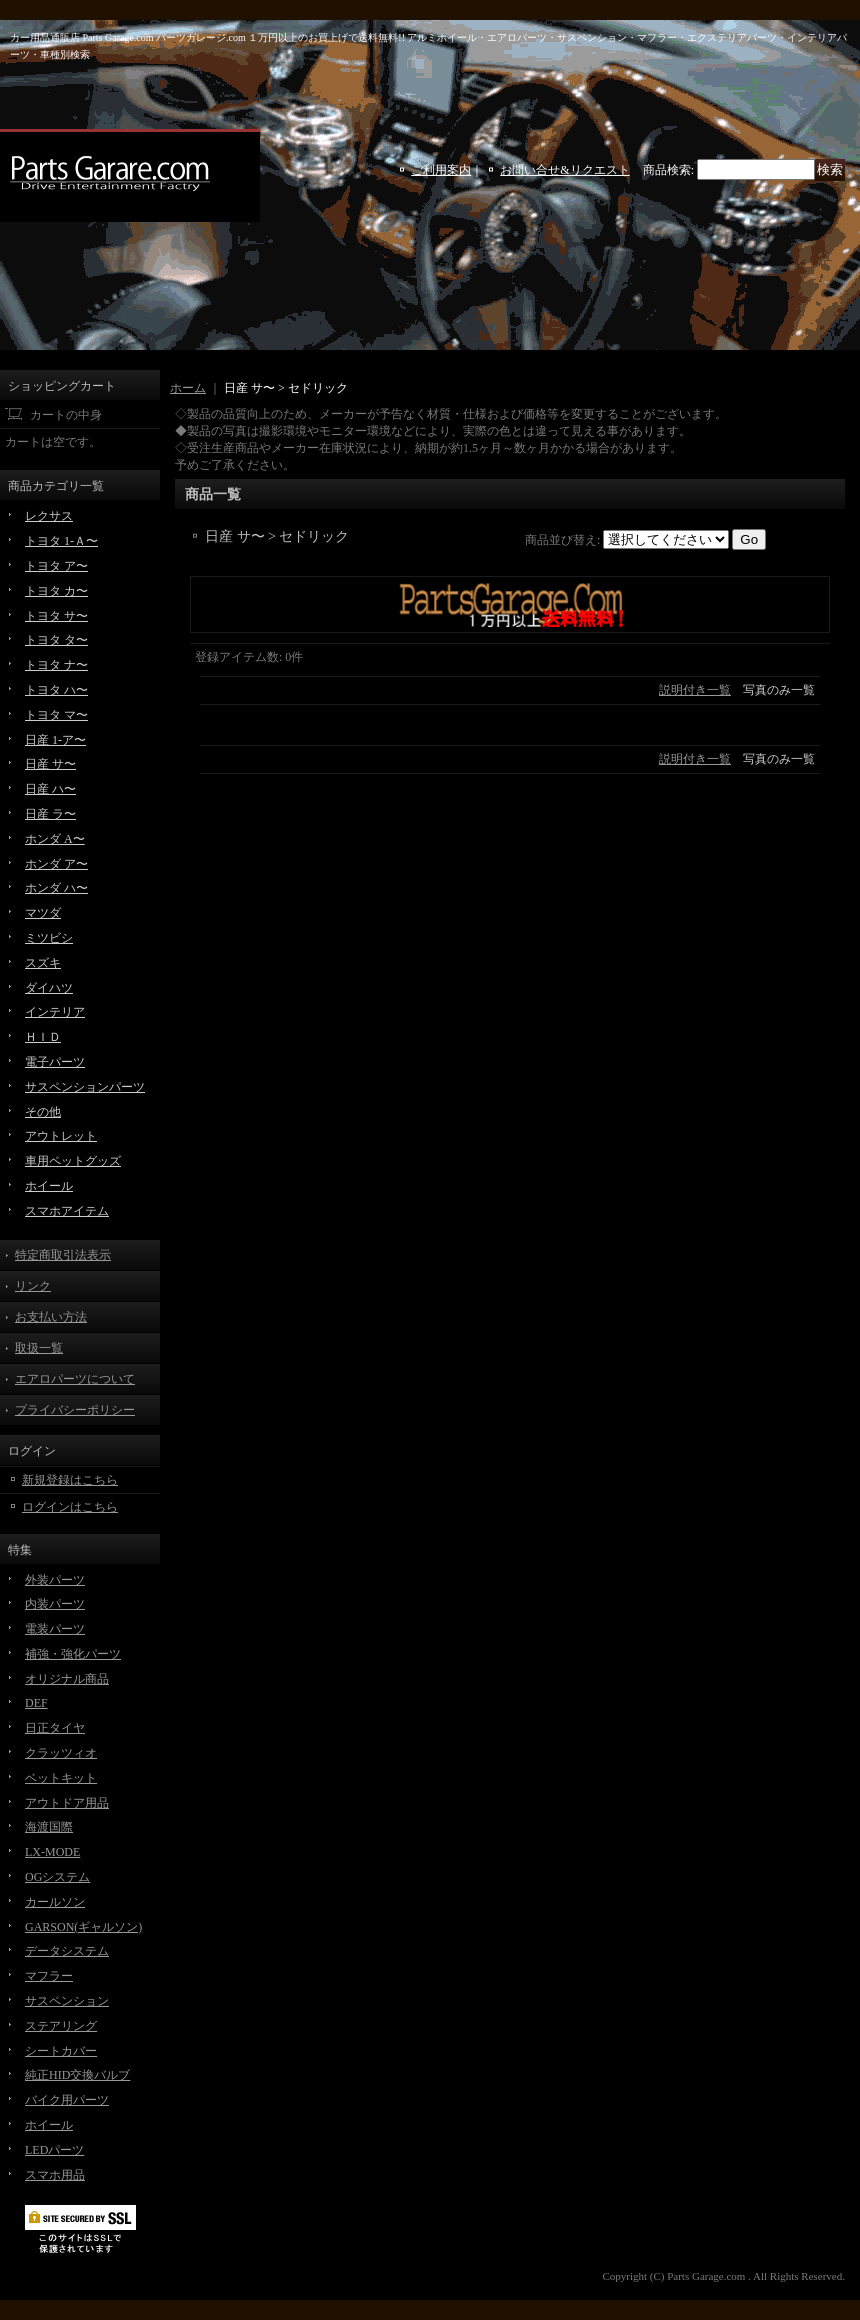 The height and width of the screenshot is (2320, 860). Describe the element at coordinates (67, 2100) in the screenshot. I see `バイク用パーツ` at that location.